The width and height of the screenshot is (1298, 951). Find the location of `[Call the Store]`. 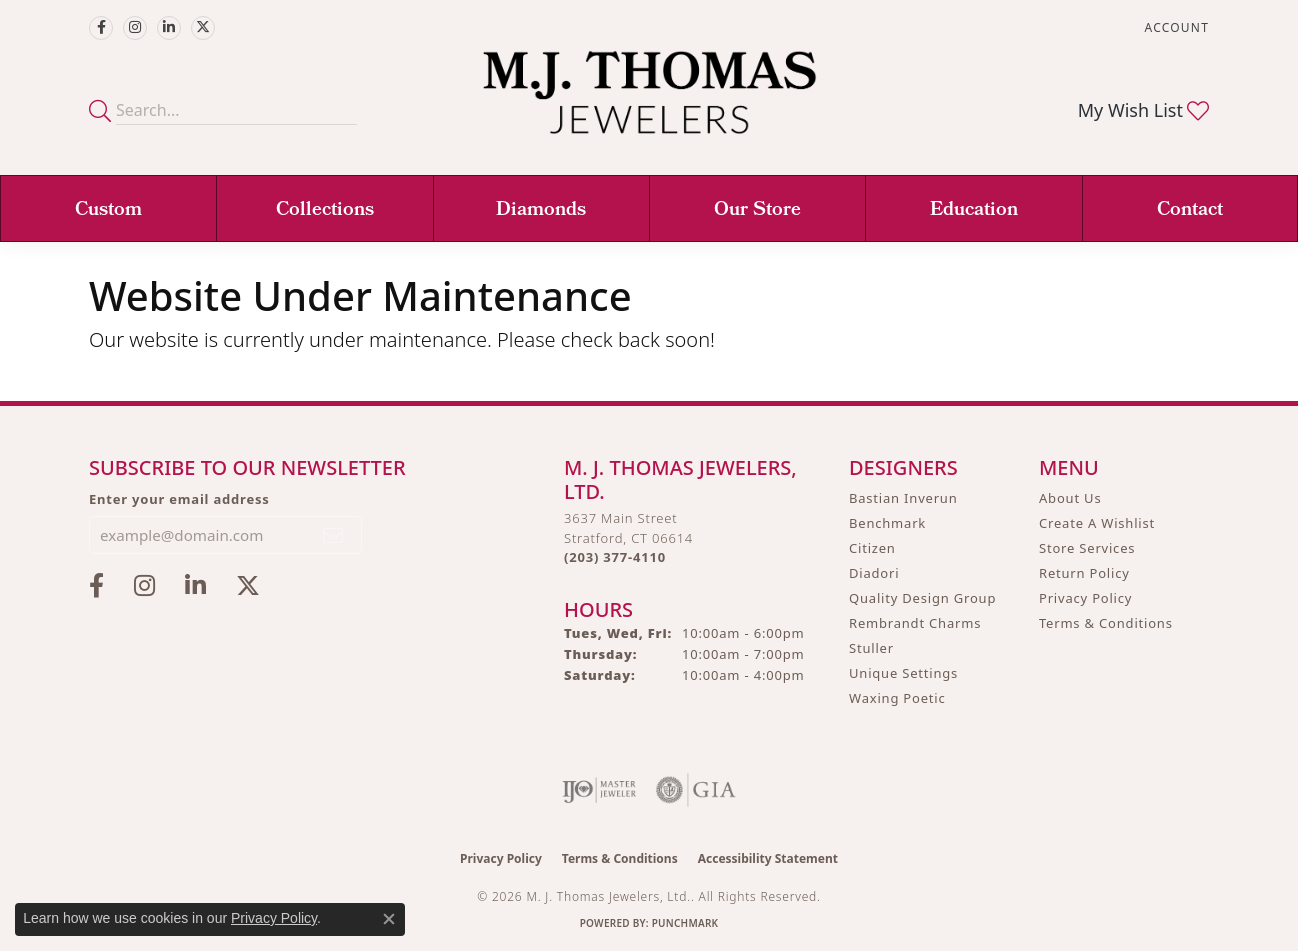

[Call the Store] is located at coordinates (615, 557).